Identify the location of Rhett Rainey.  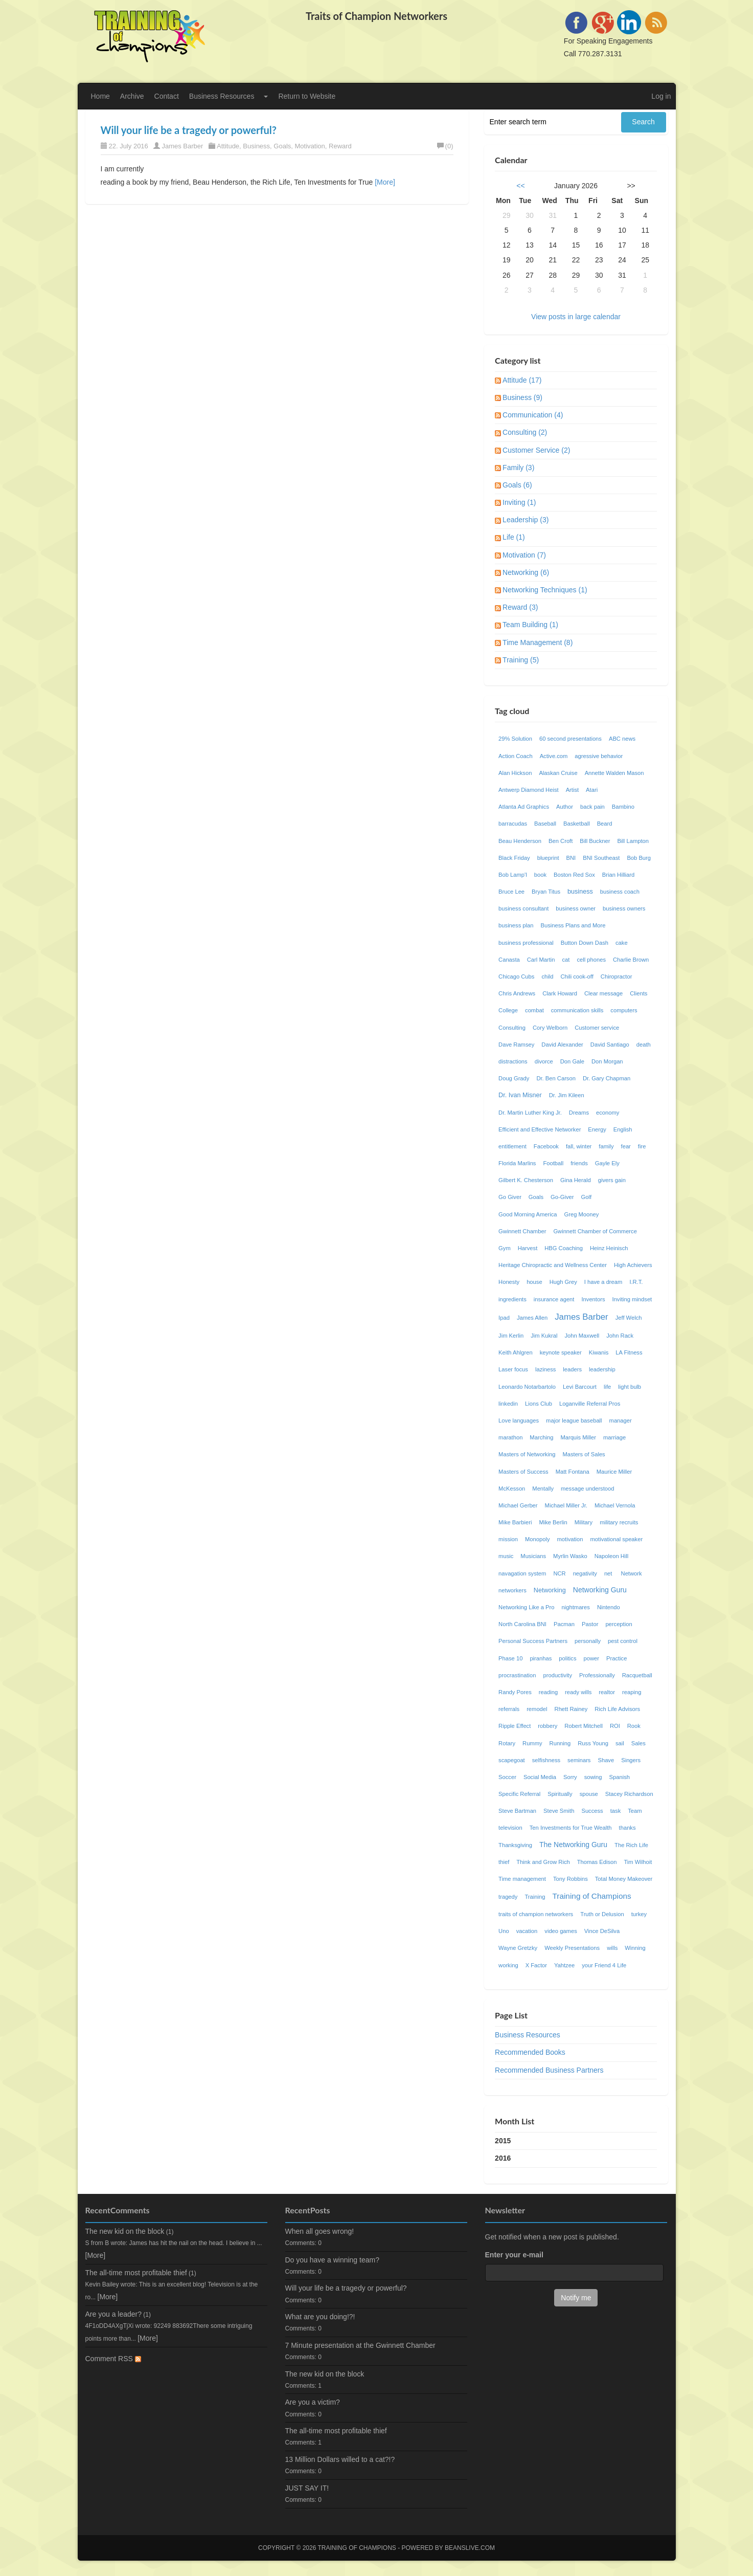
(571, 1709).